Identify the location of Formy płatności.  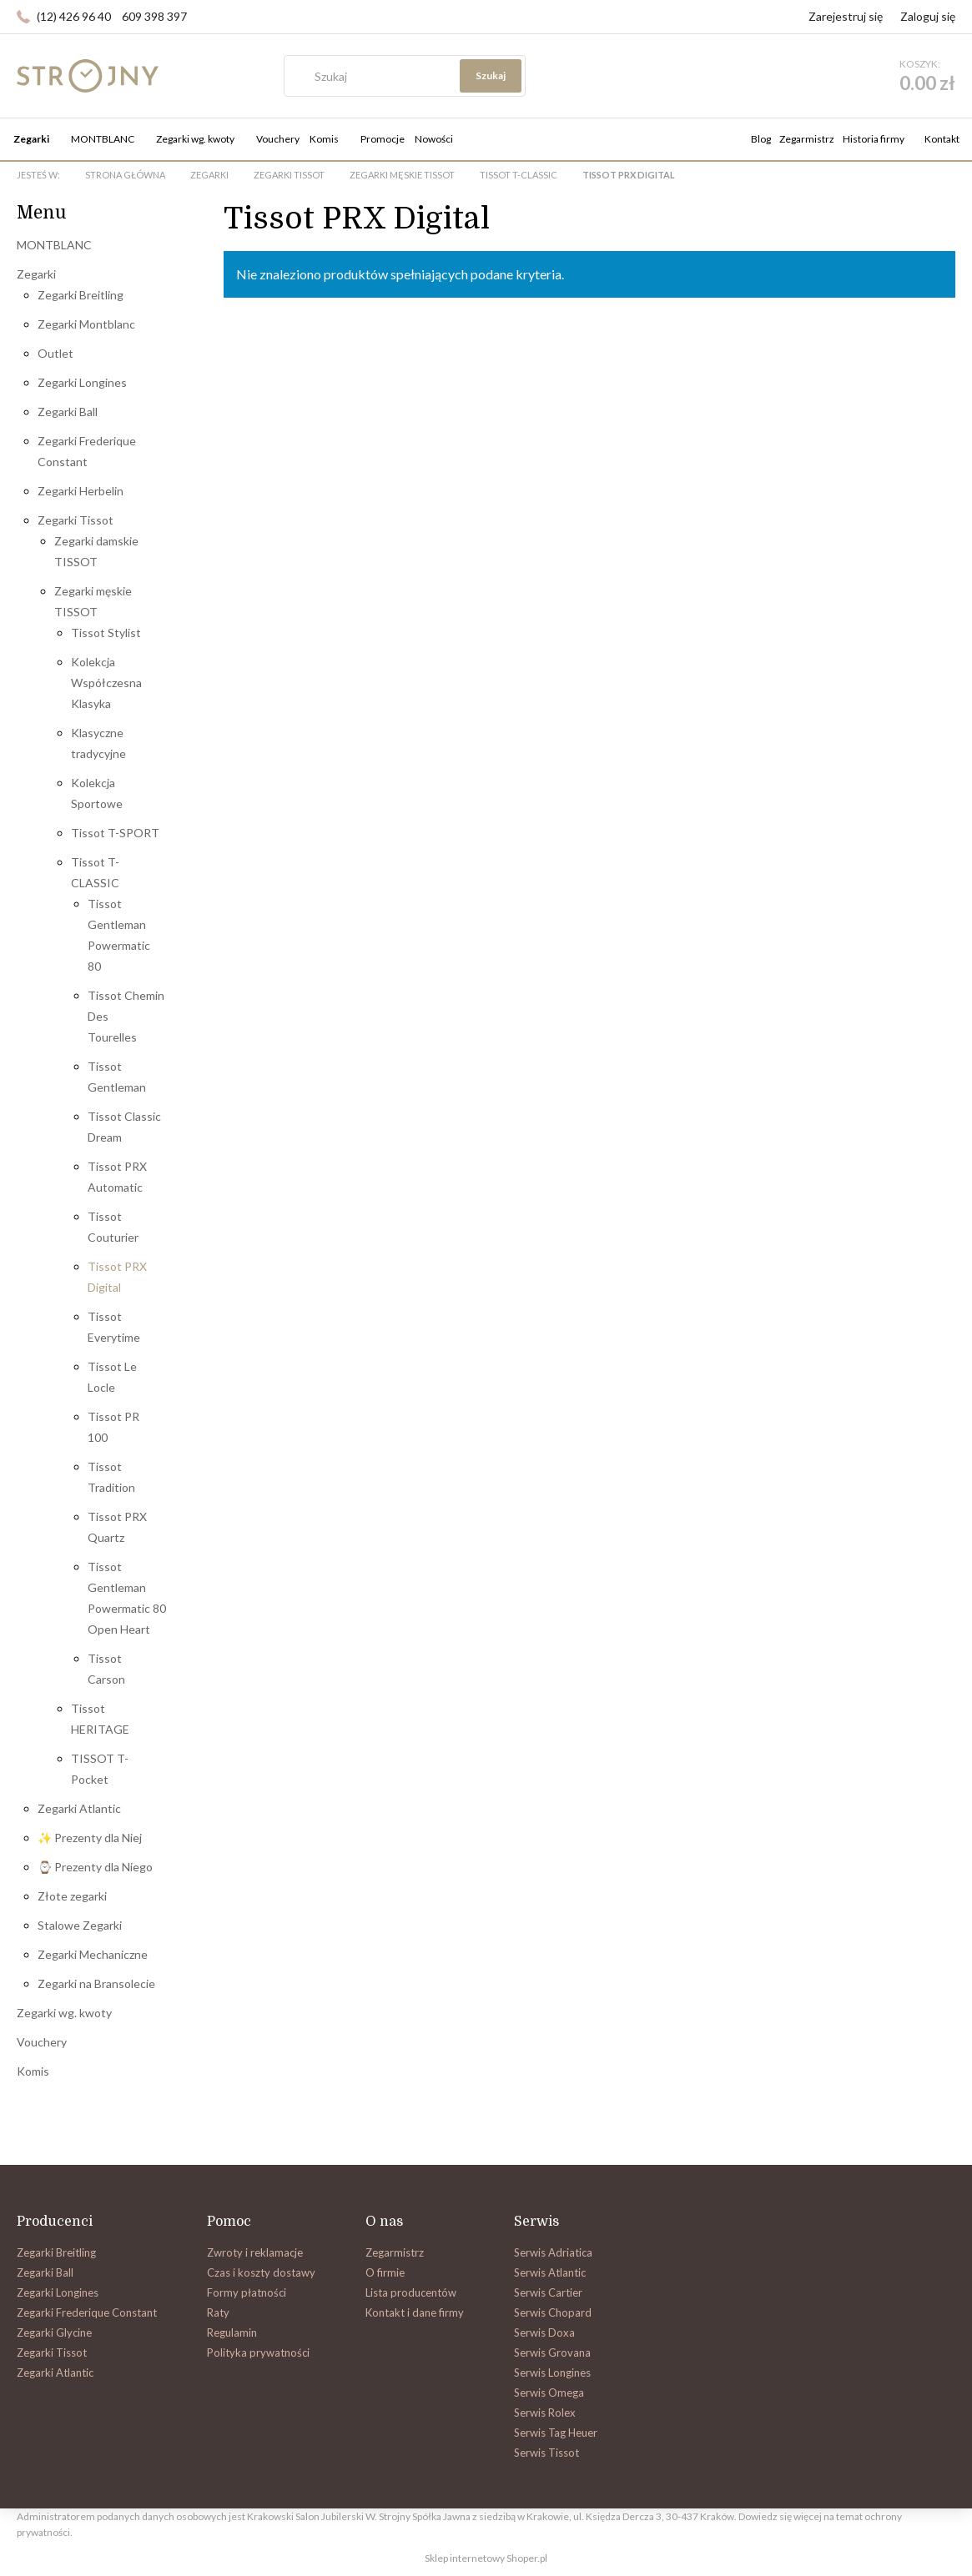
(246, 2292).